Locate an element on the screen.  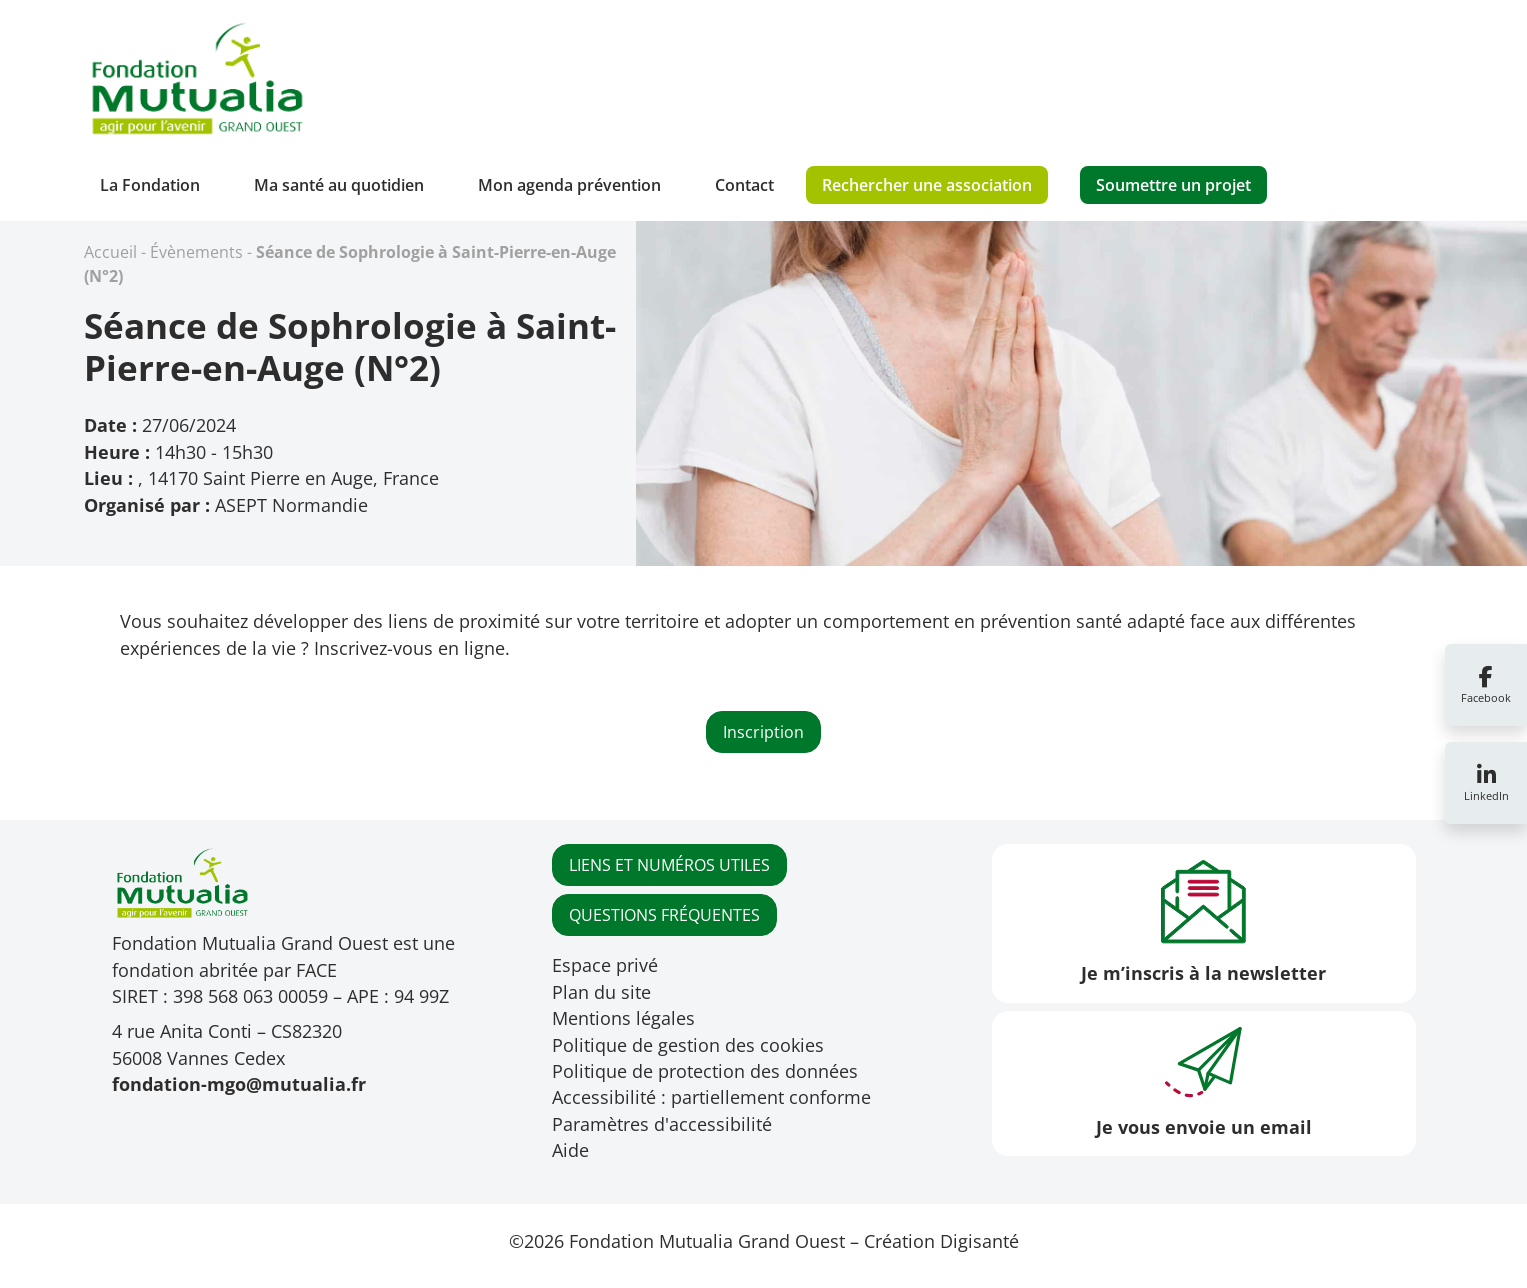
Digisanté is located at coordinates (979, 1241).